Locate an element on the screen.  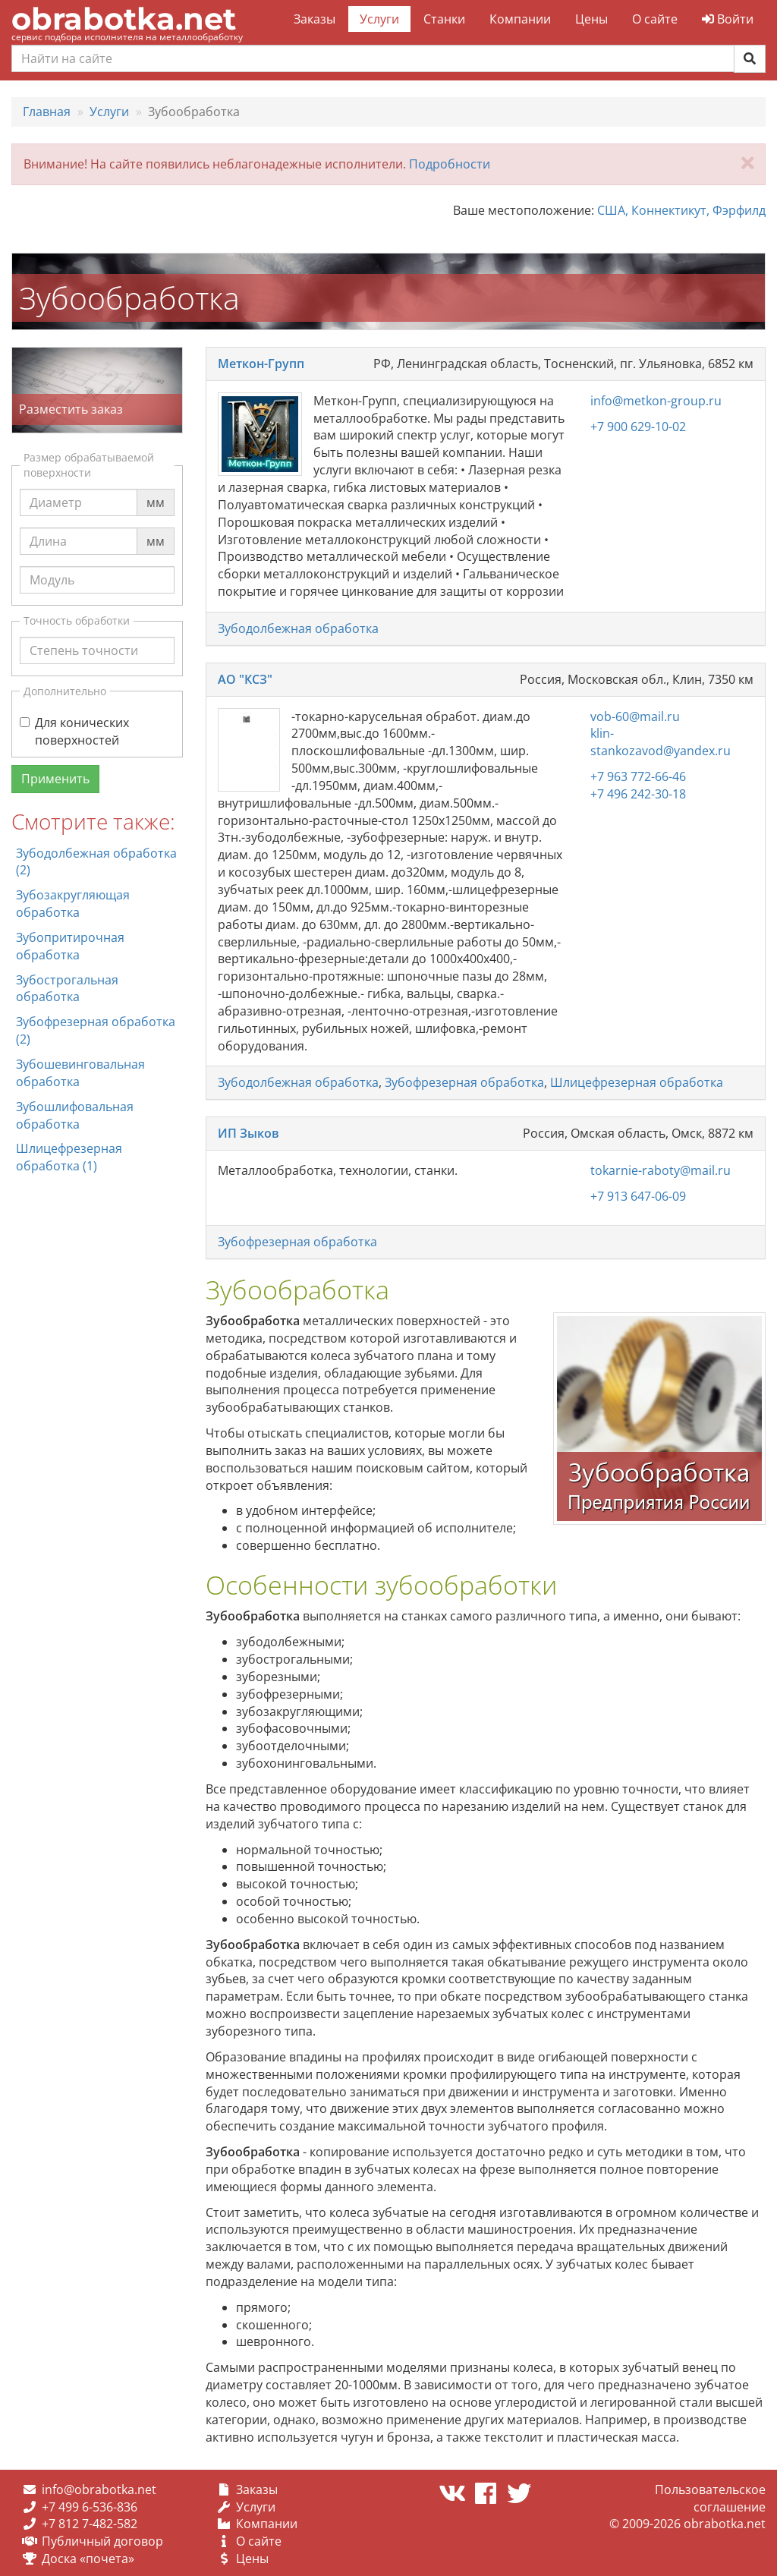
+7 900 629-10-02 is located at coordinates (638, 426).